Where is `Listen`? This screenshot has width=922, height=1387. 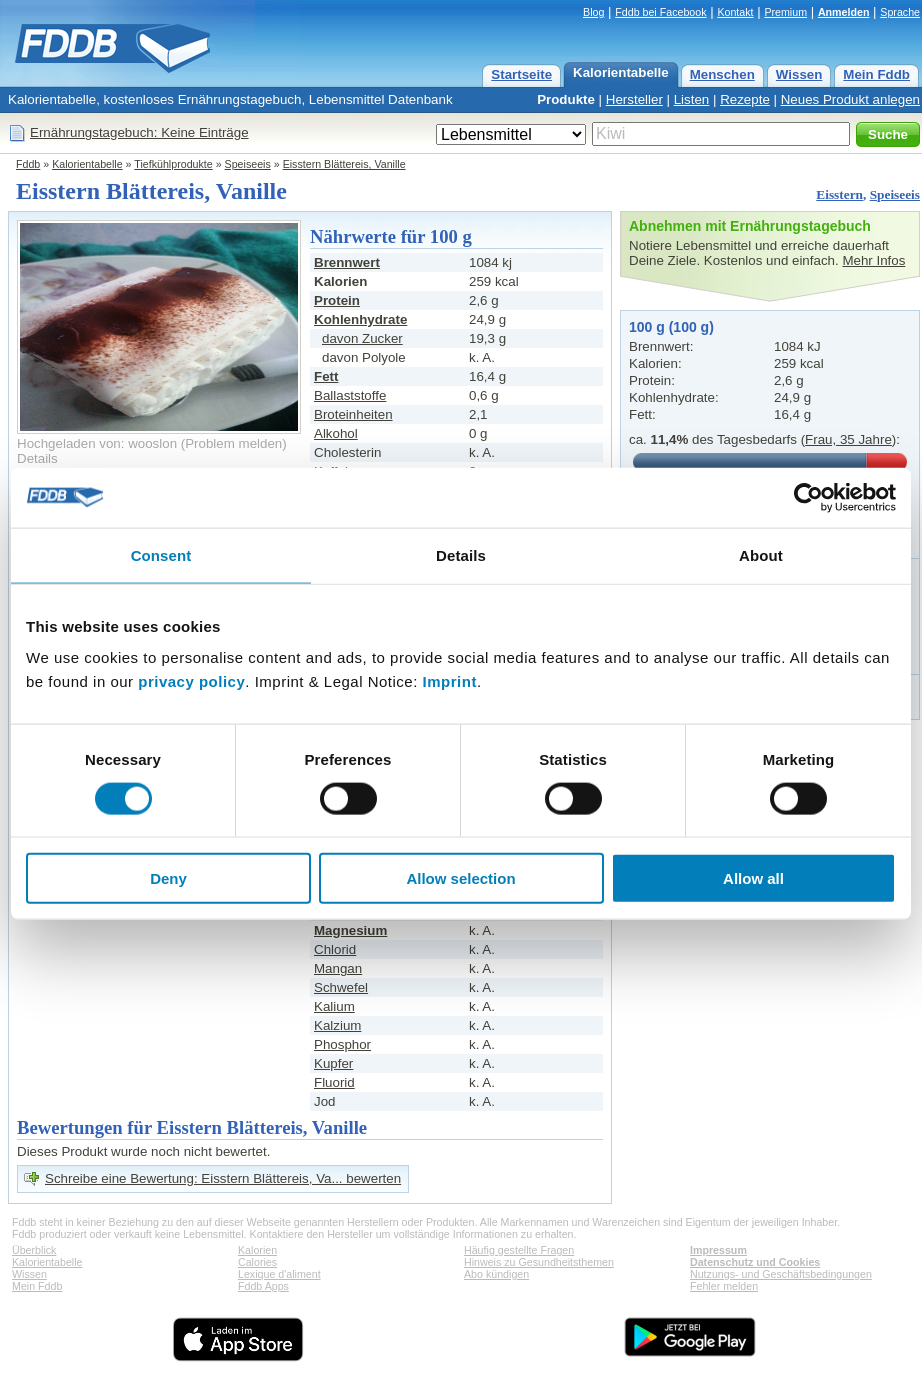
Listen is located at coordinates (692, 99).